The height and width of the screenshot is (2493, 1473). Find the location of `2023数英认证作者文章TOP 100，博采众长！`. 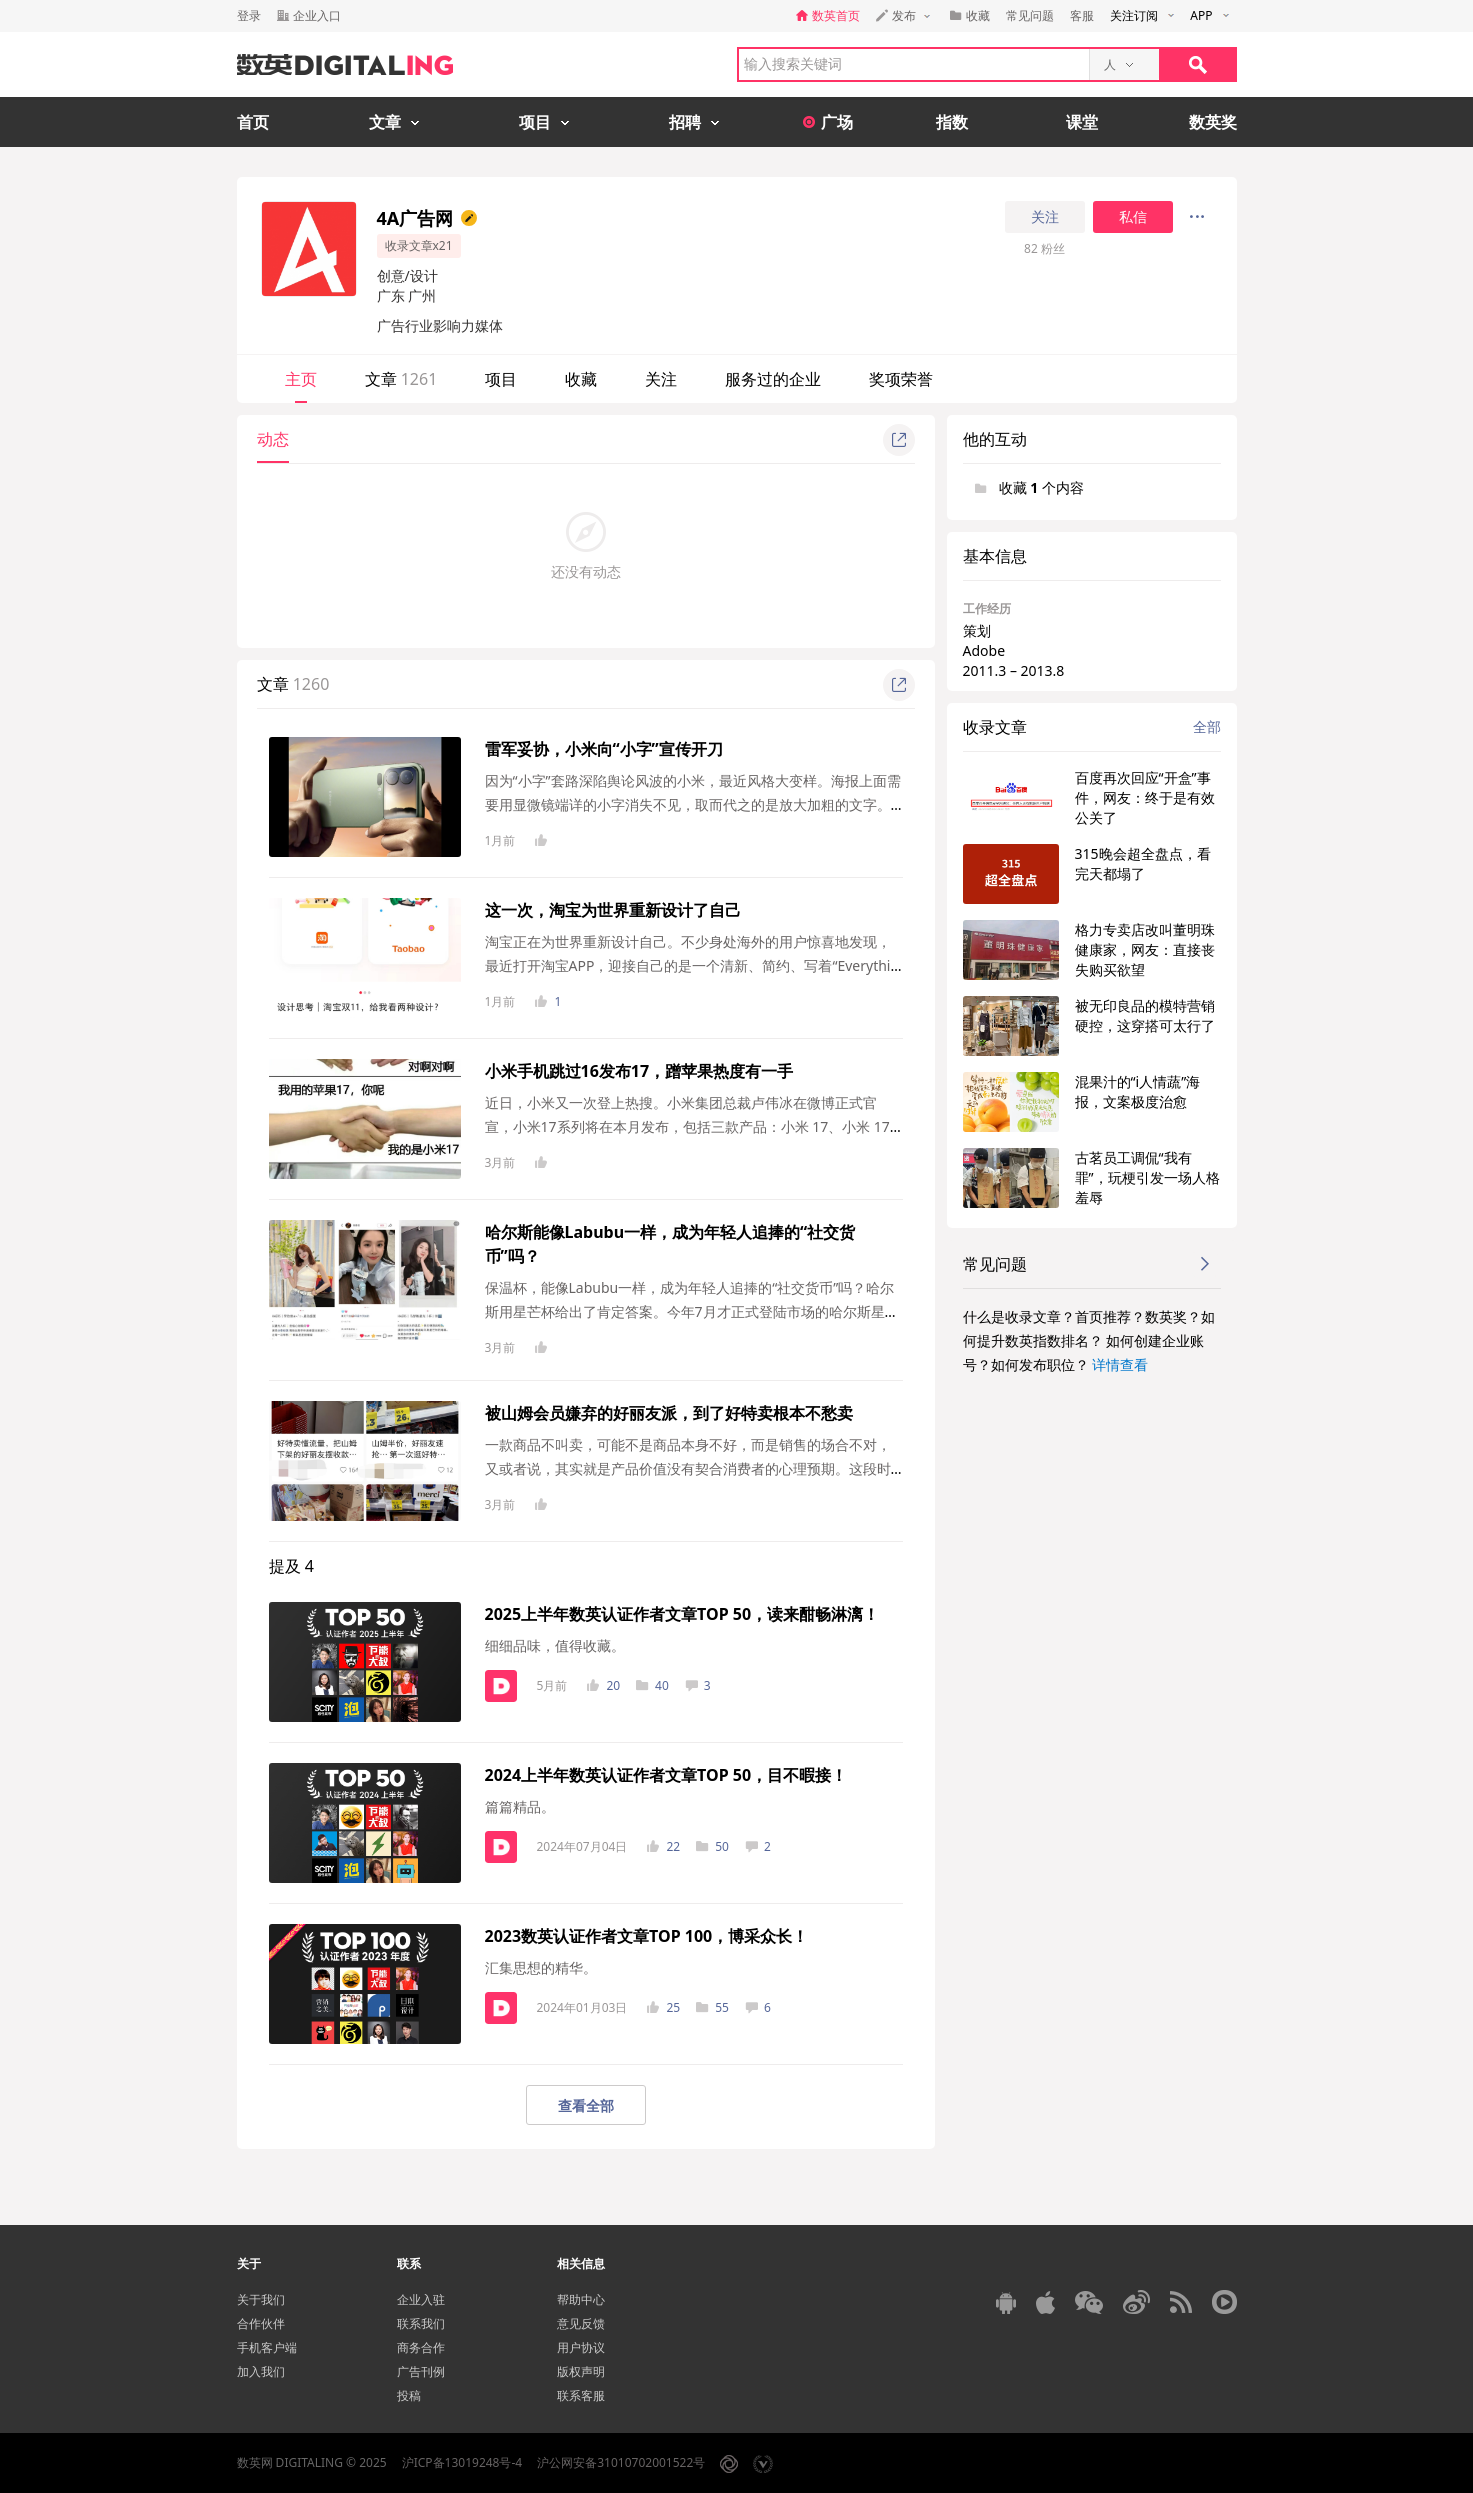

2023数英认证作者文章TOP 100，博采众长！ is located at coordinates (647, 1936).